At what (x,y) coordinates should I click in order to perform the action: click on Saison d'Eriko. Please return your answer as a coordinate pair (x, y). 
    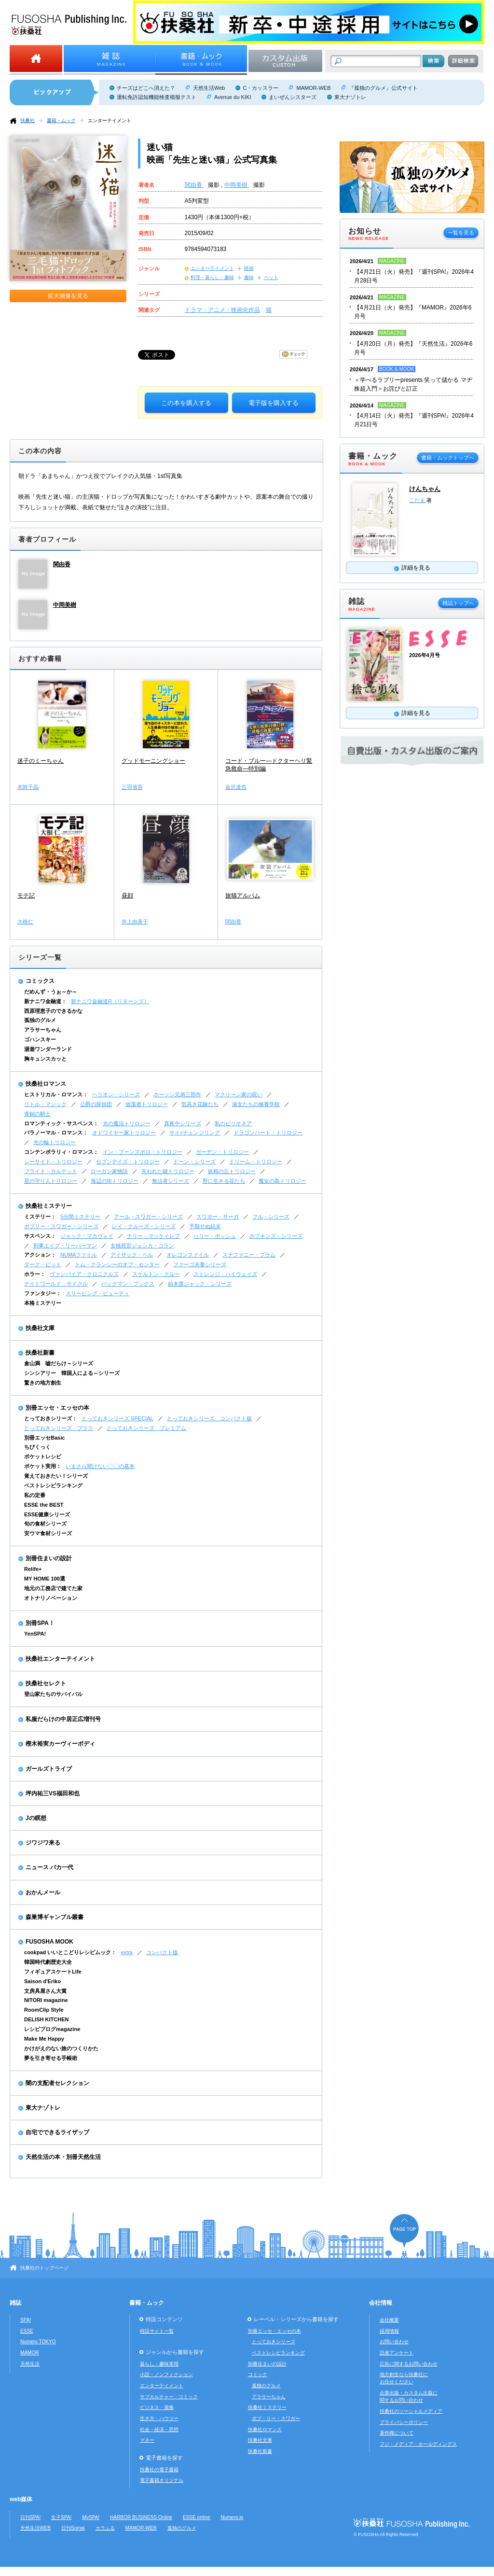
    Looking at the image, I should click on (42, 1981).